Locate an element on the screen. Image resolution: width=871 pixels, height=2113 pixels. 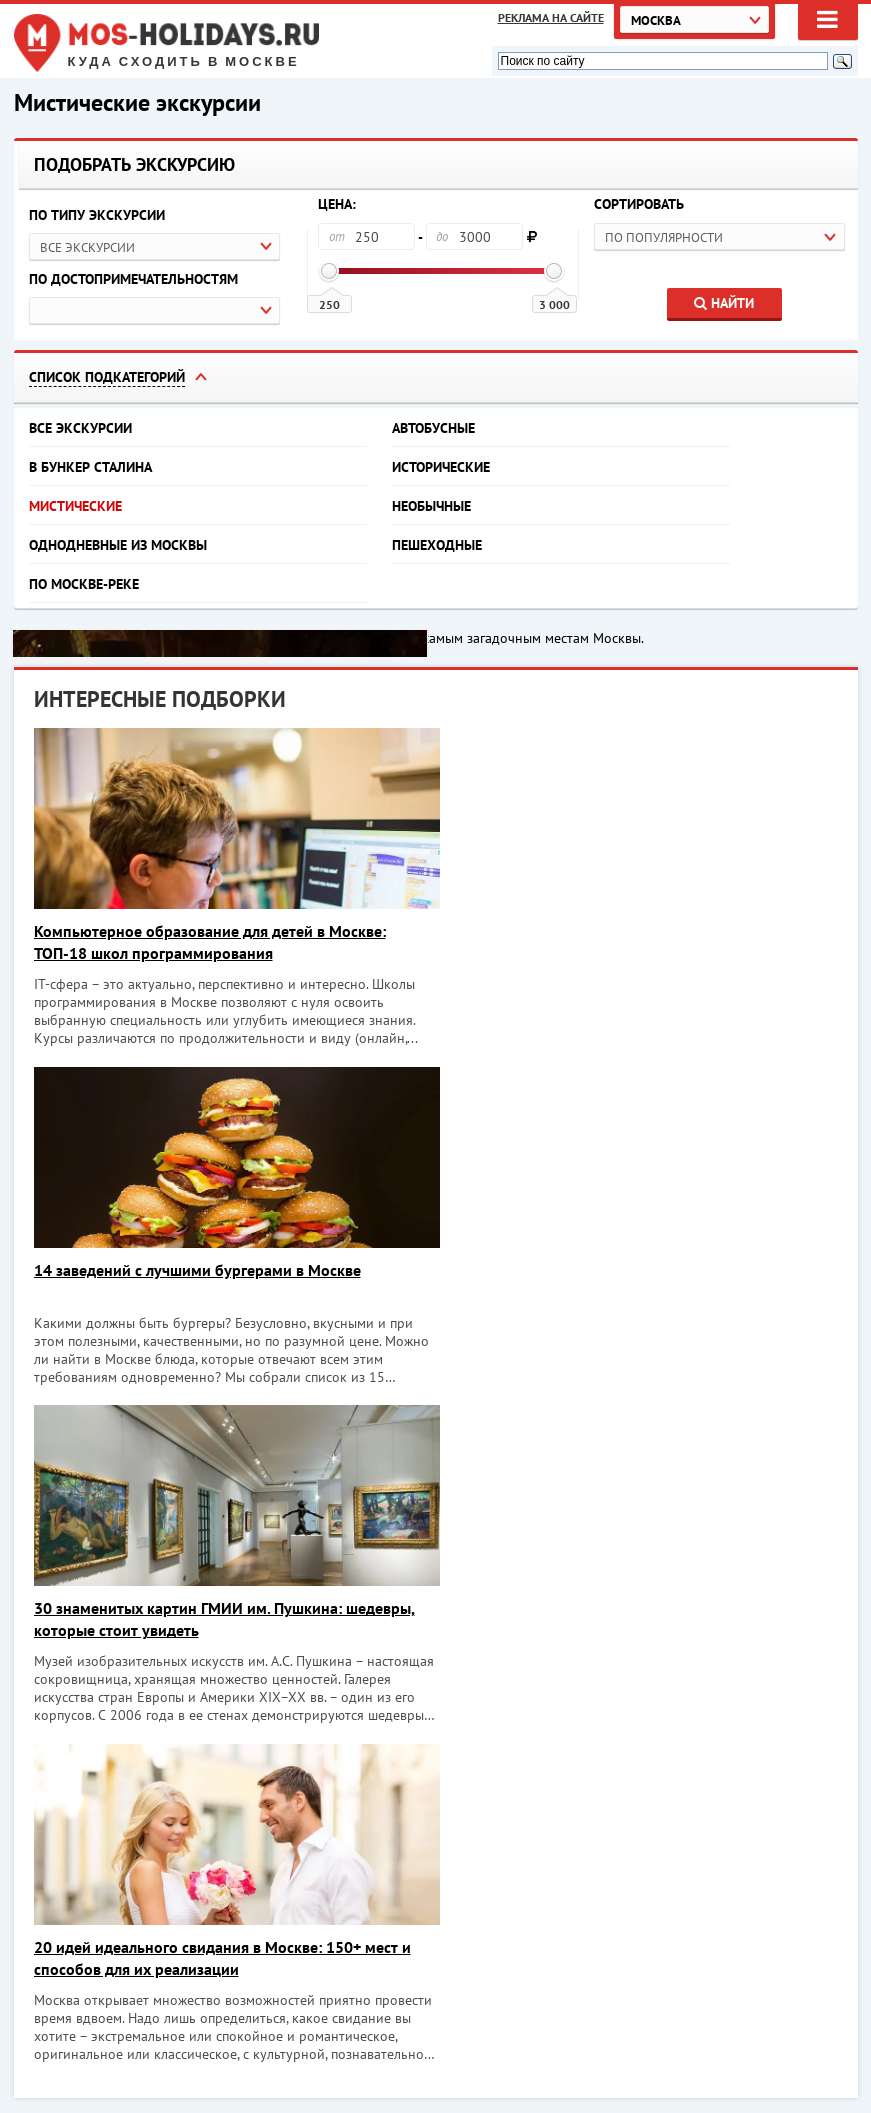
По Москве-реке is located at coordinates (84, 584).